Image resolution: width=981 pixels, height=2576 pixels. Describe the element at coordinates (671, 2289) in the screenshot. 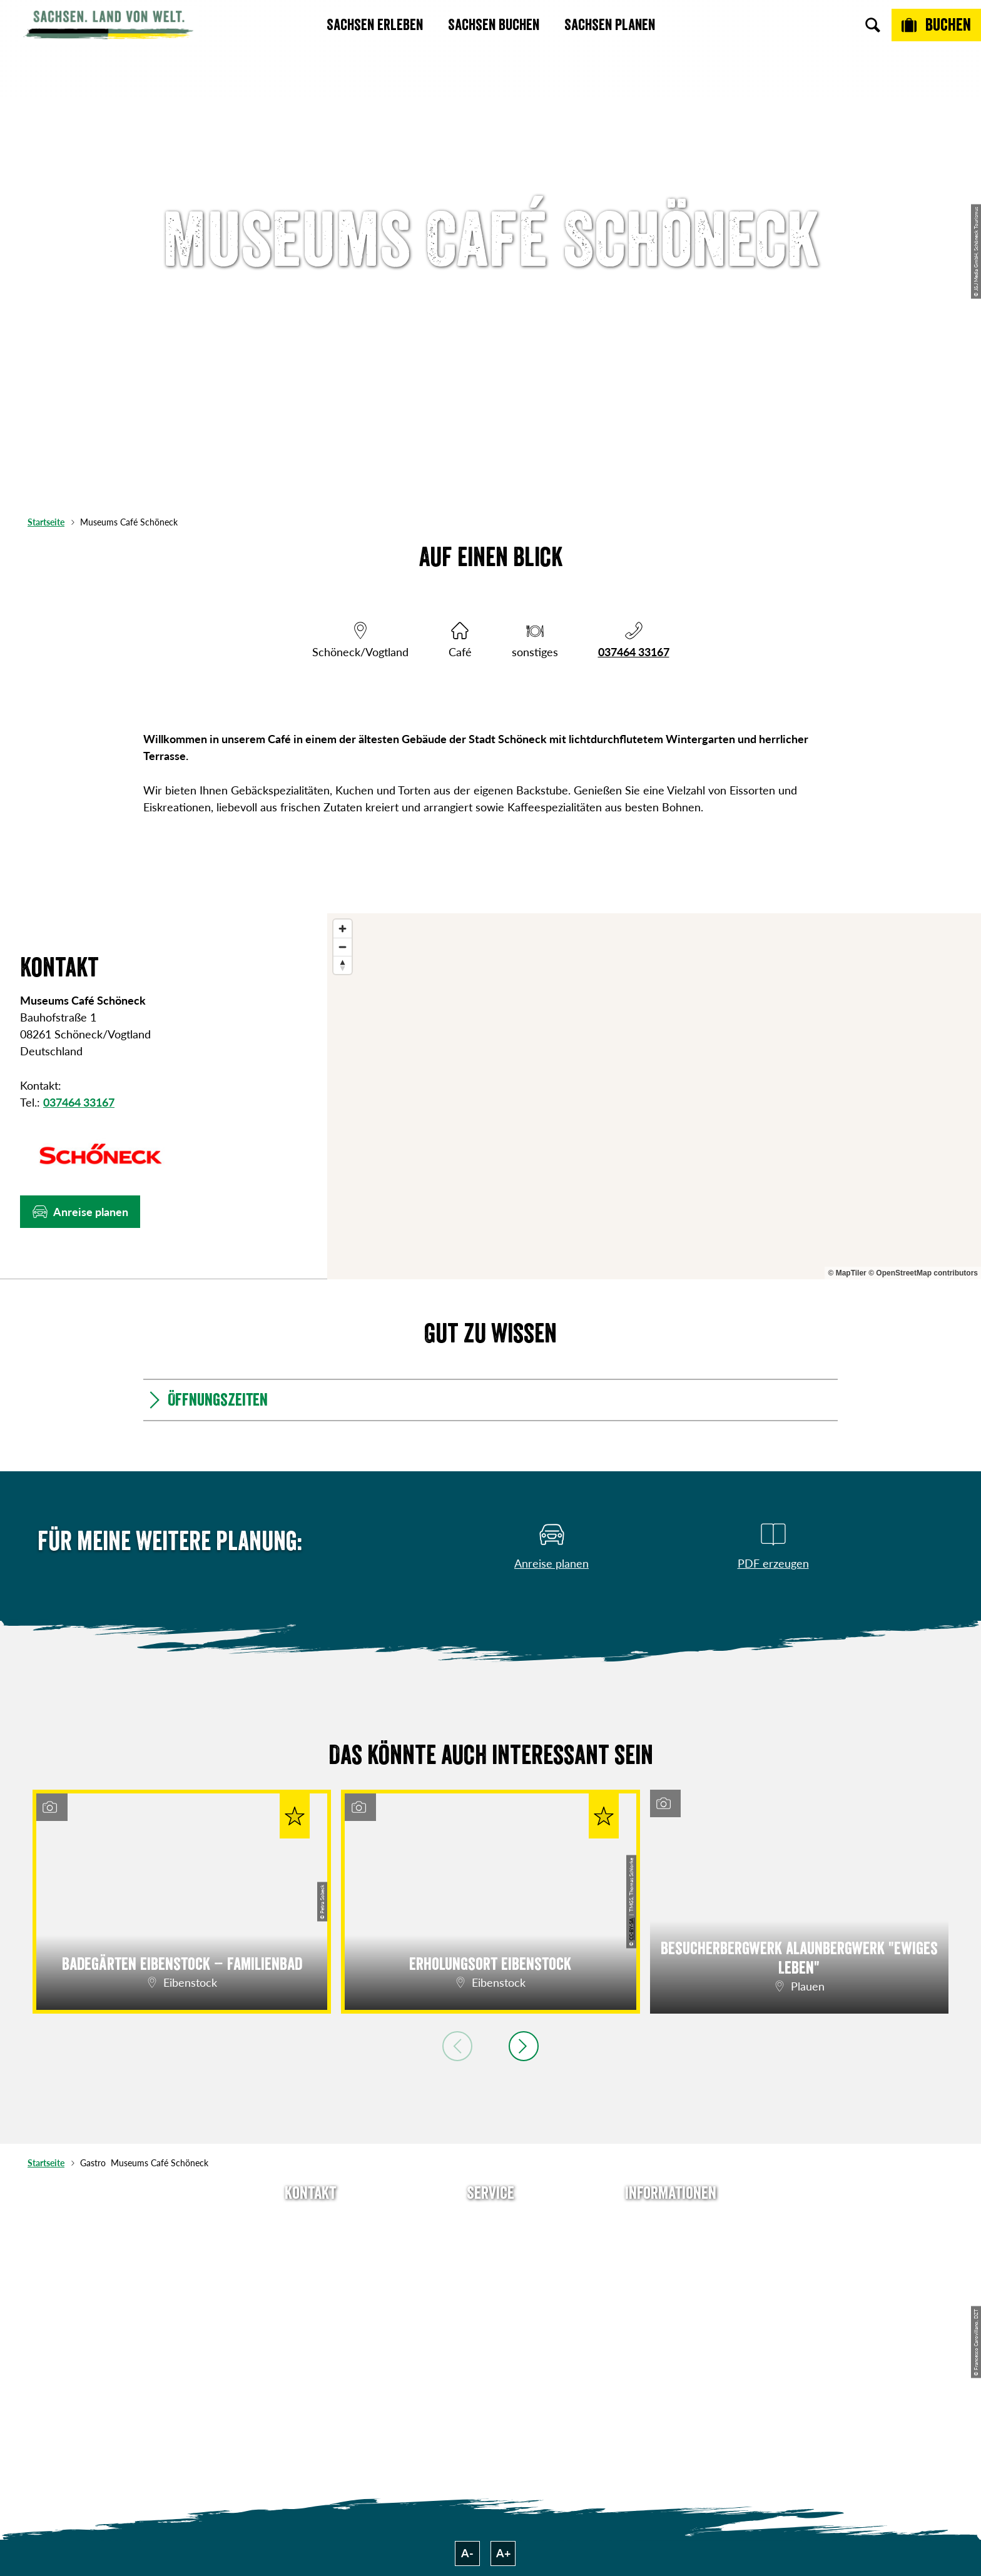

I see `Datenschutz` at that location.